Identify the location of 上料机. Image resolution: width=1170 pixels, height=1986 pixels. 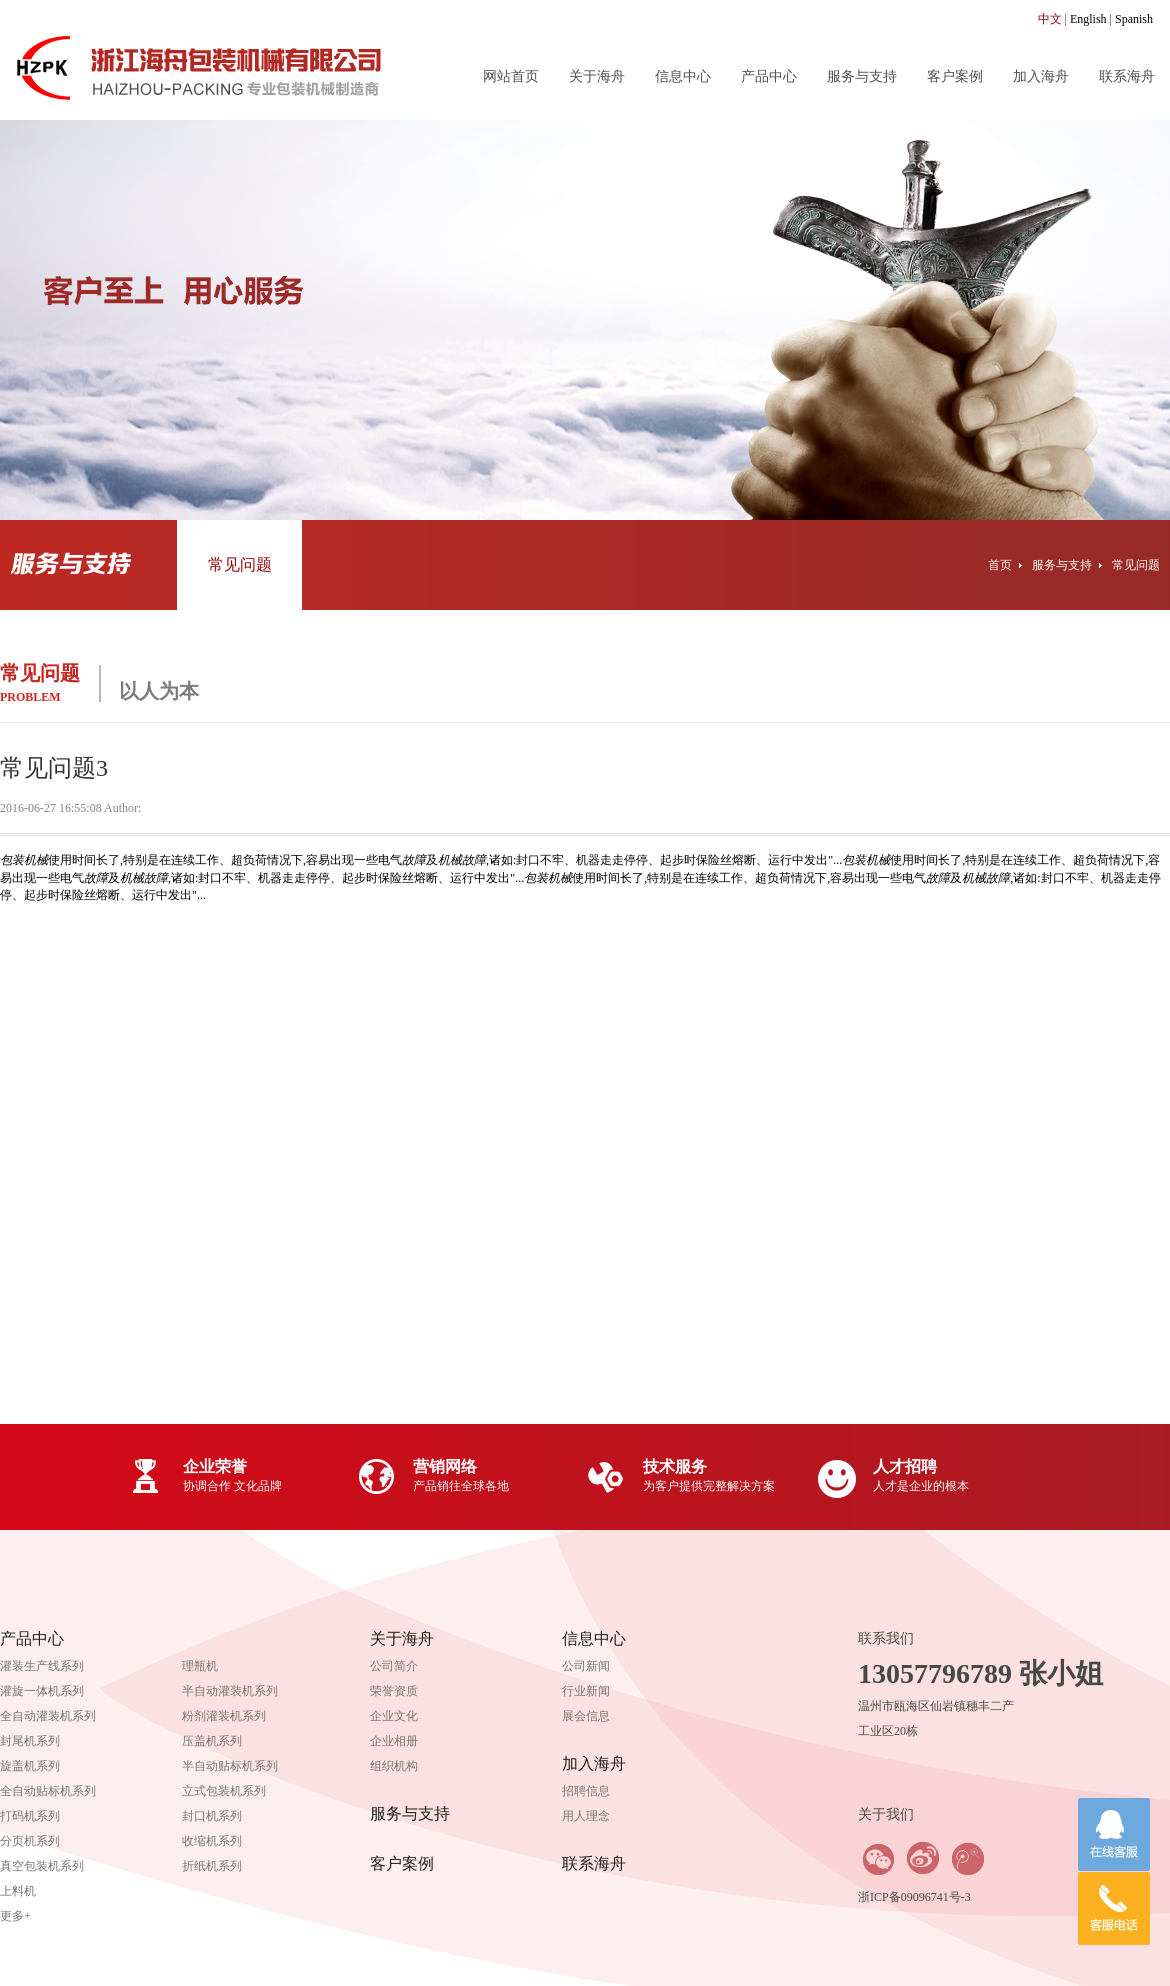
(18, 1891).